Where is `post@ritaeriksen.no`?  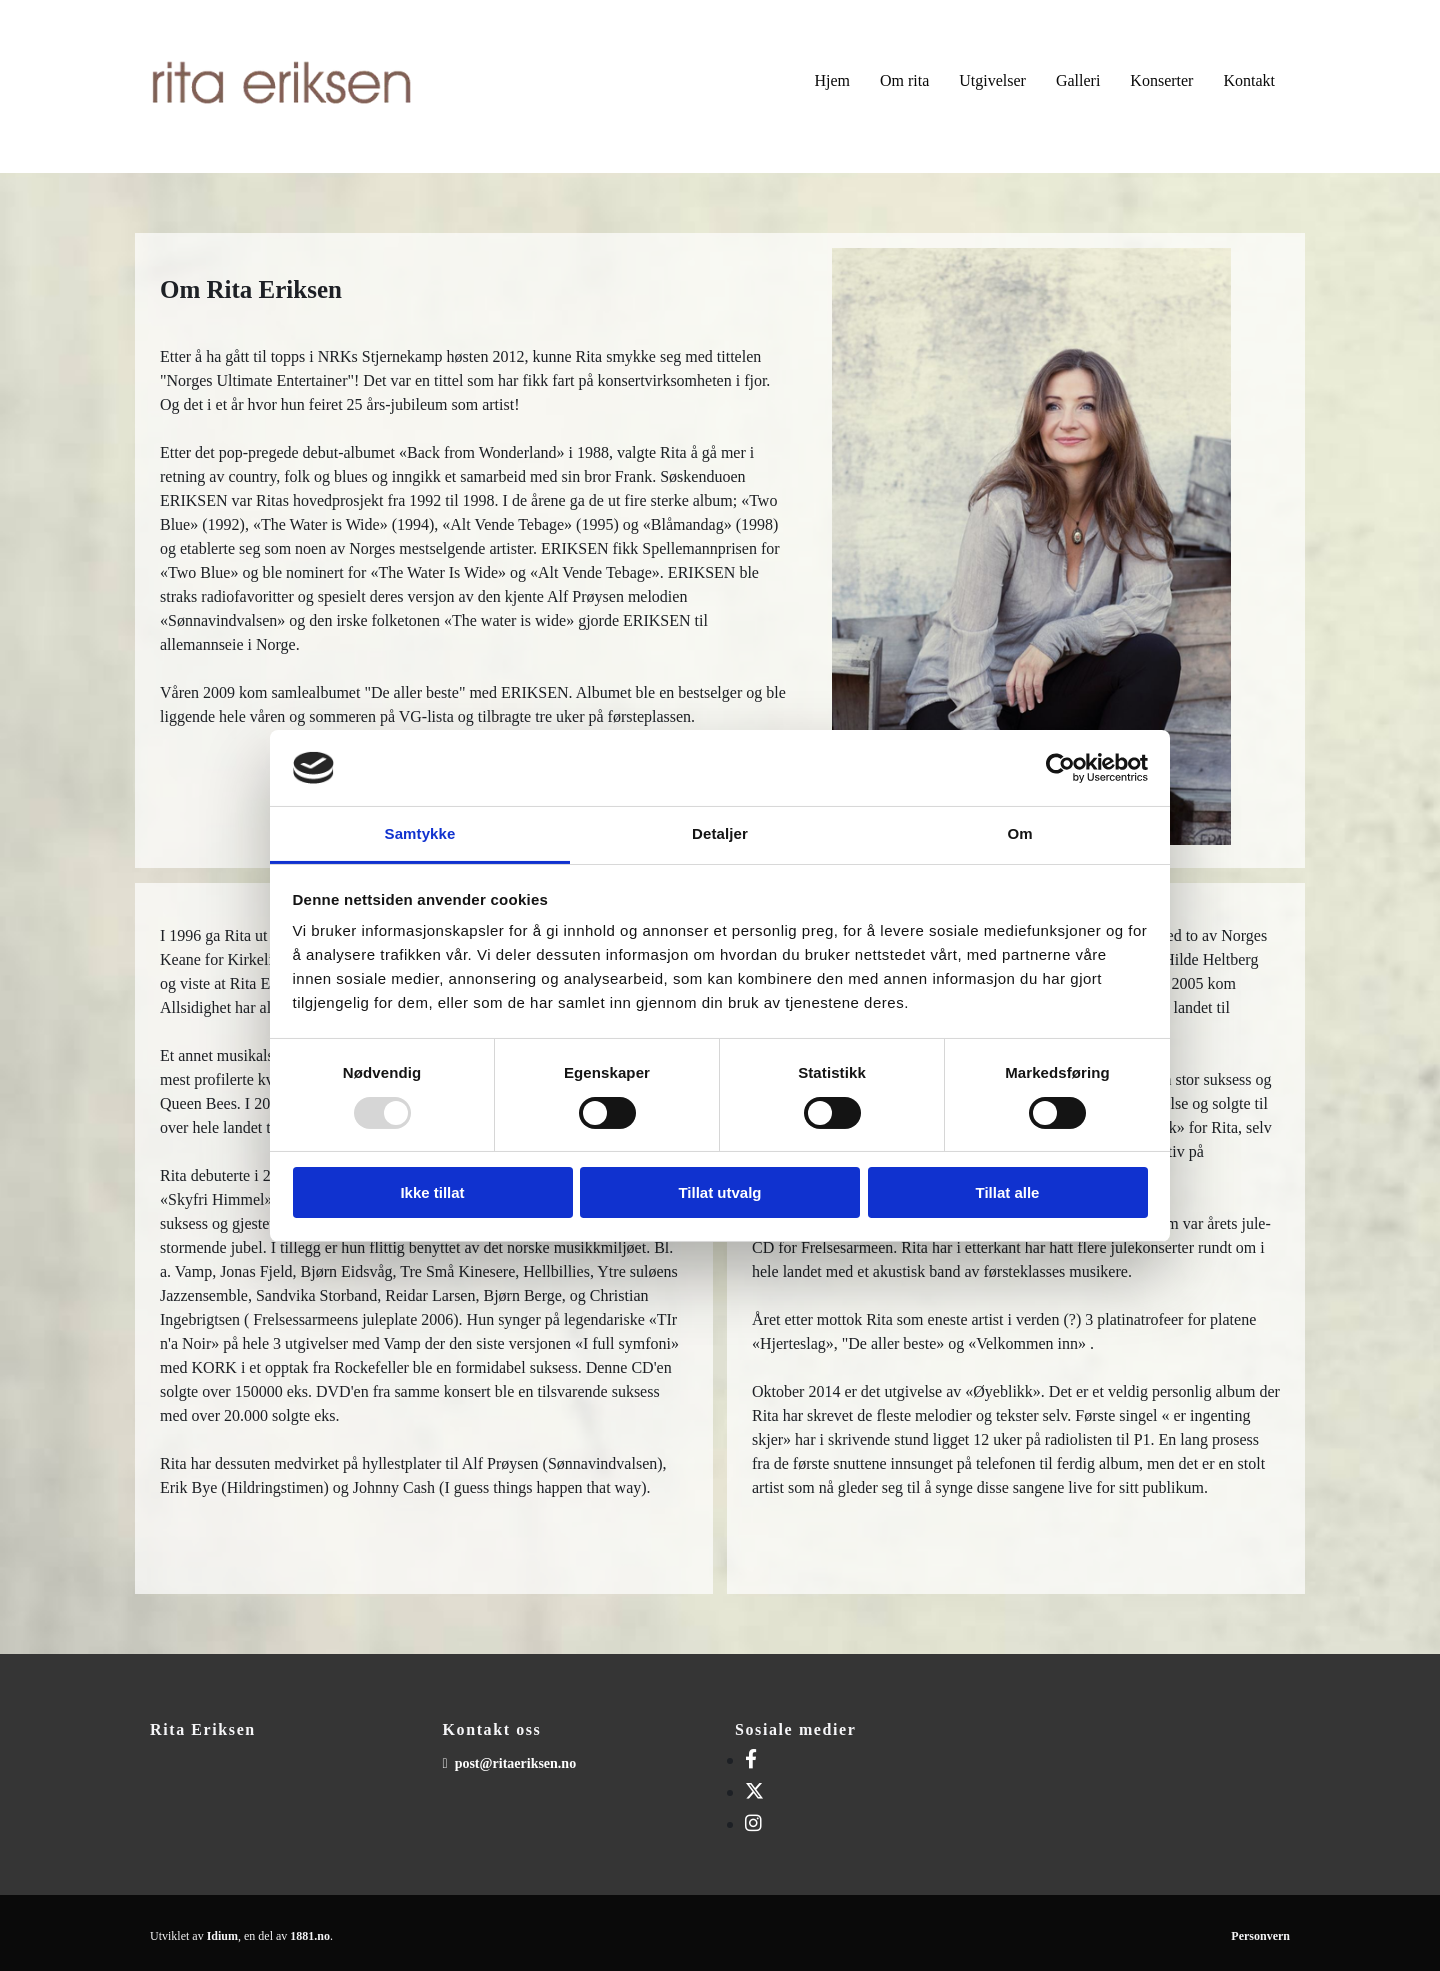
post@ritaeriksen.no is located at coordinates (516, 1763).